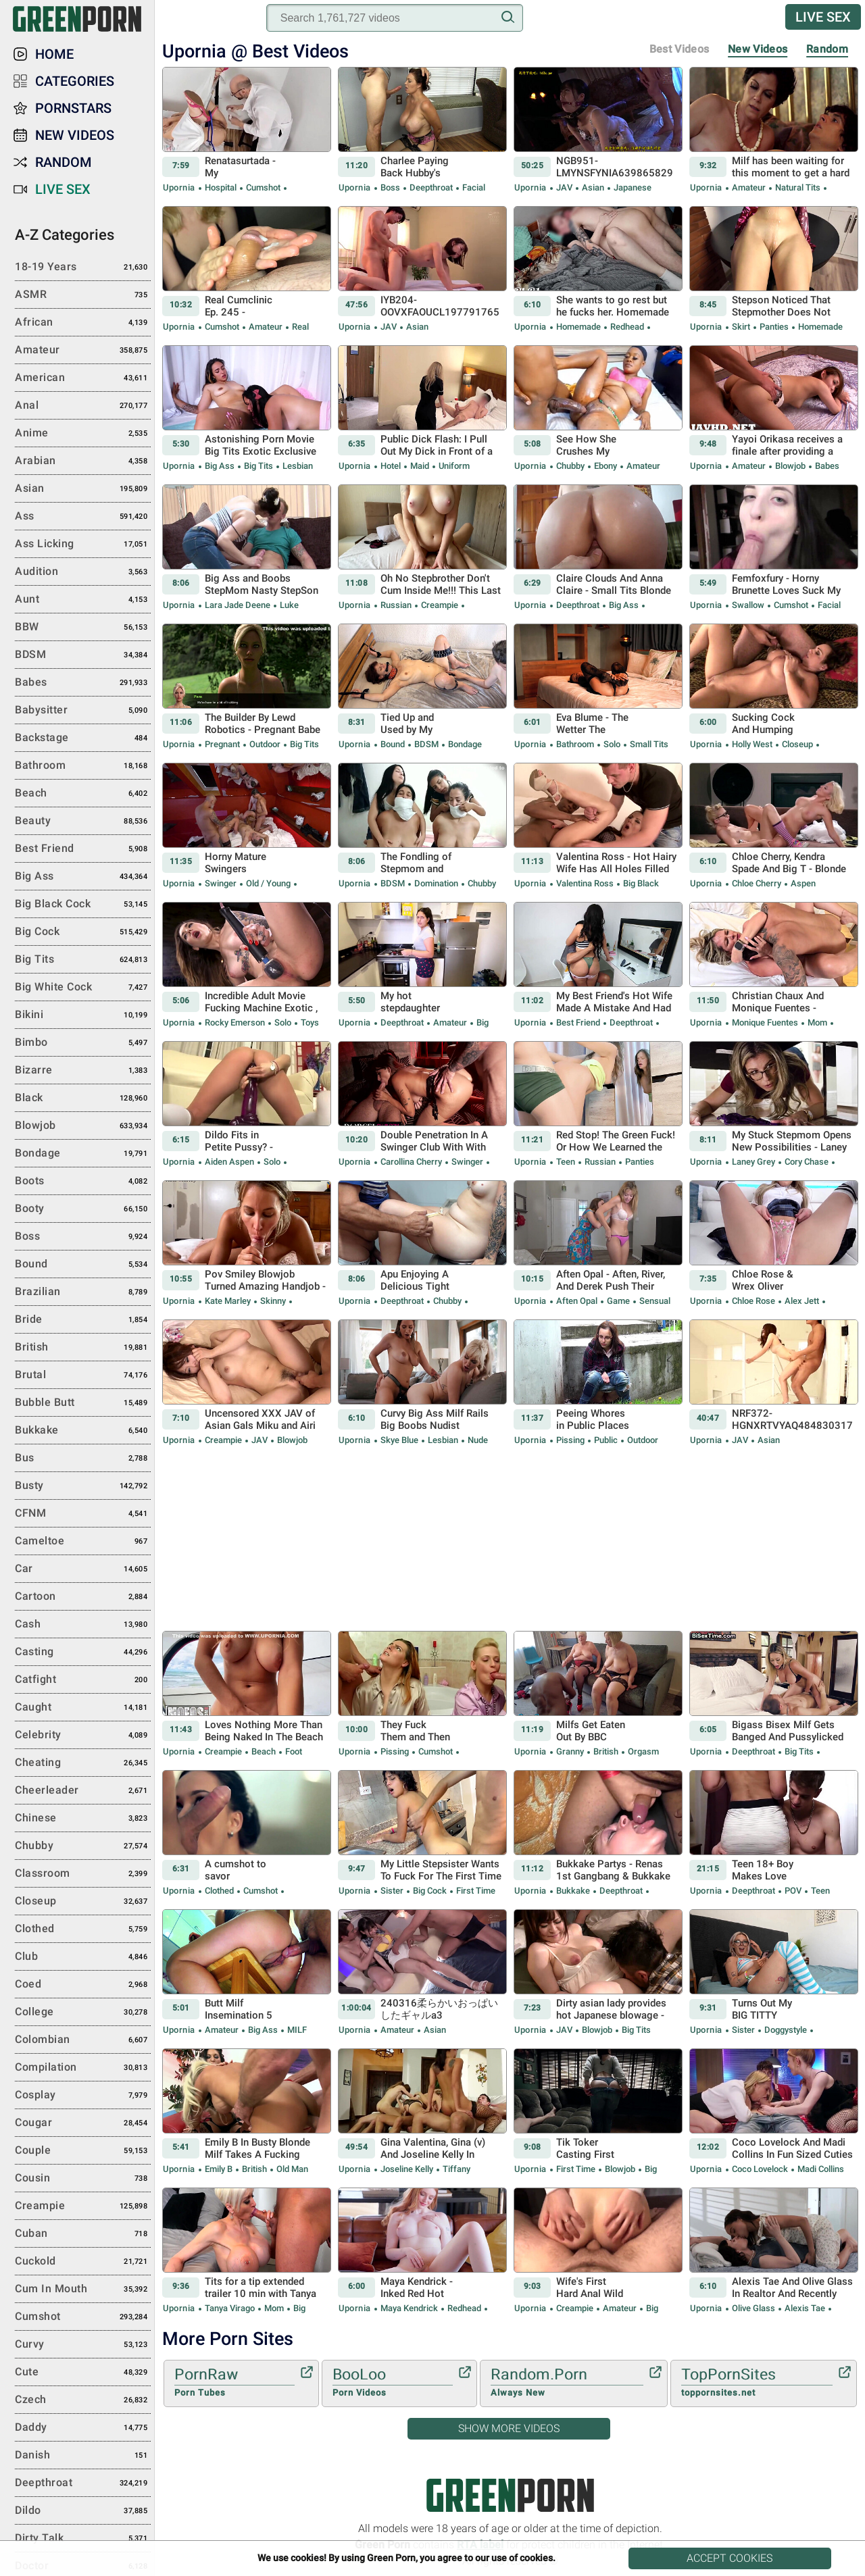 The width and height of the screenshot is (865, 2576). What do you see at coordinates (83, 2289) in the screenshot?
I see `Cum in Mouth` at bounding box center [83, 2289].